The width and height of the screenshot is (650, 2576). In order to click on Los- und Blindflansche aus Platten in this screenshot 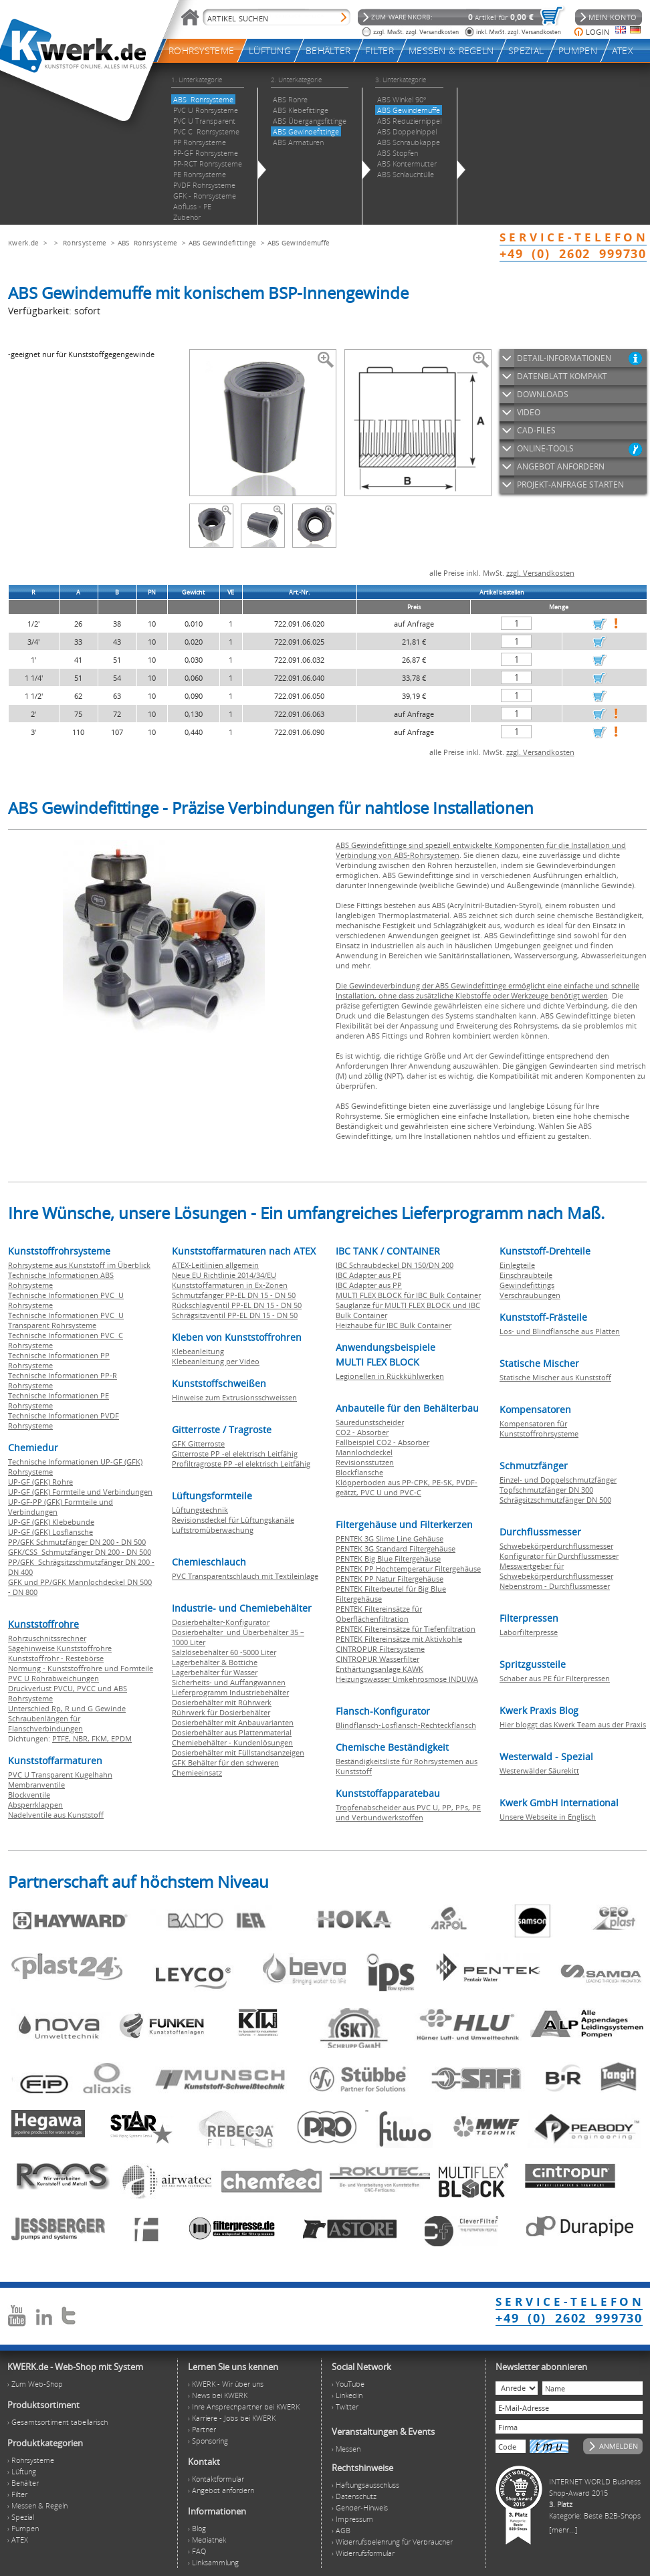, I will do `click(560, 1331)`.